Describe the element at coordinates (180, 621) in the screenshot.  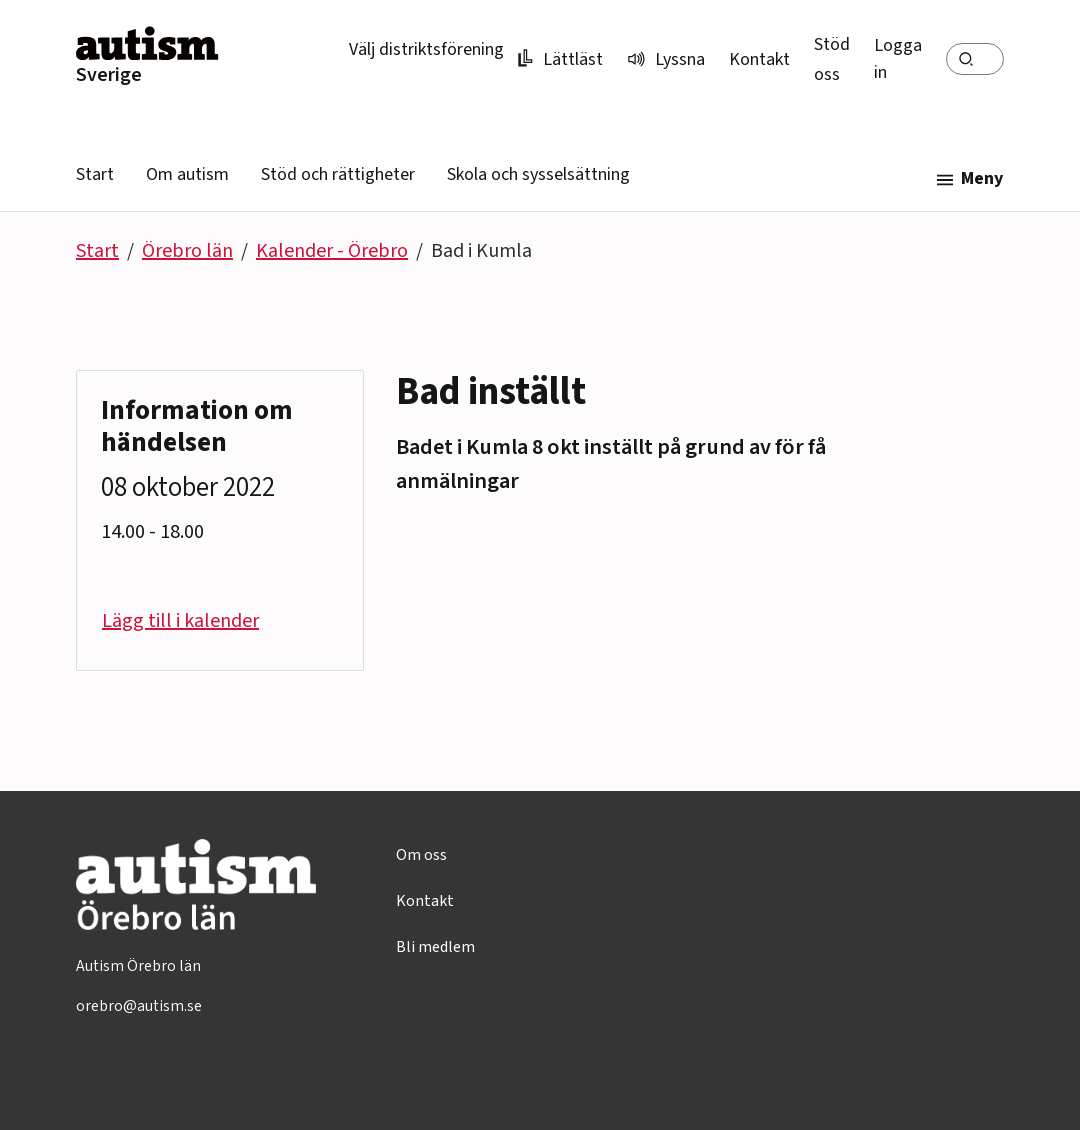
I see `Lägg till i kalender` at that location.